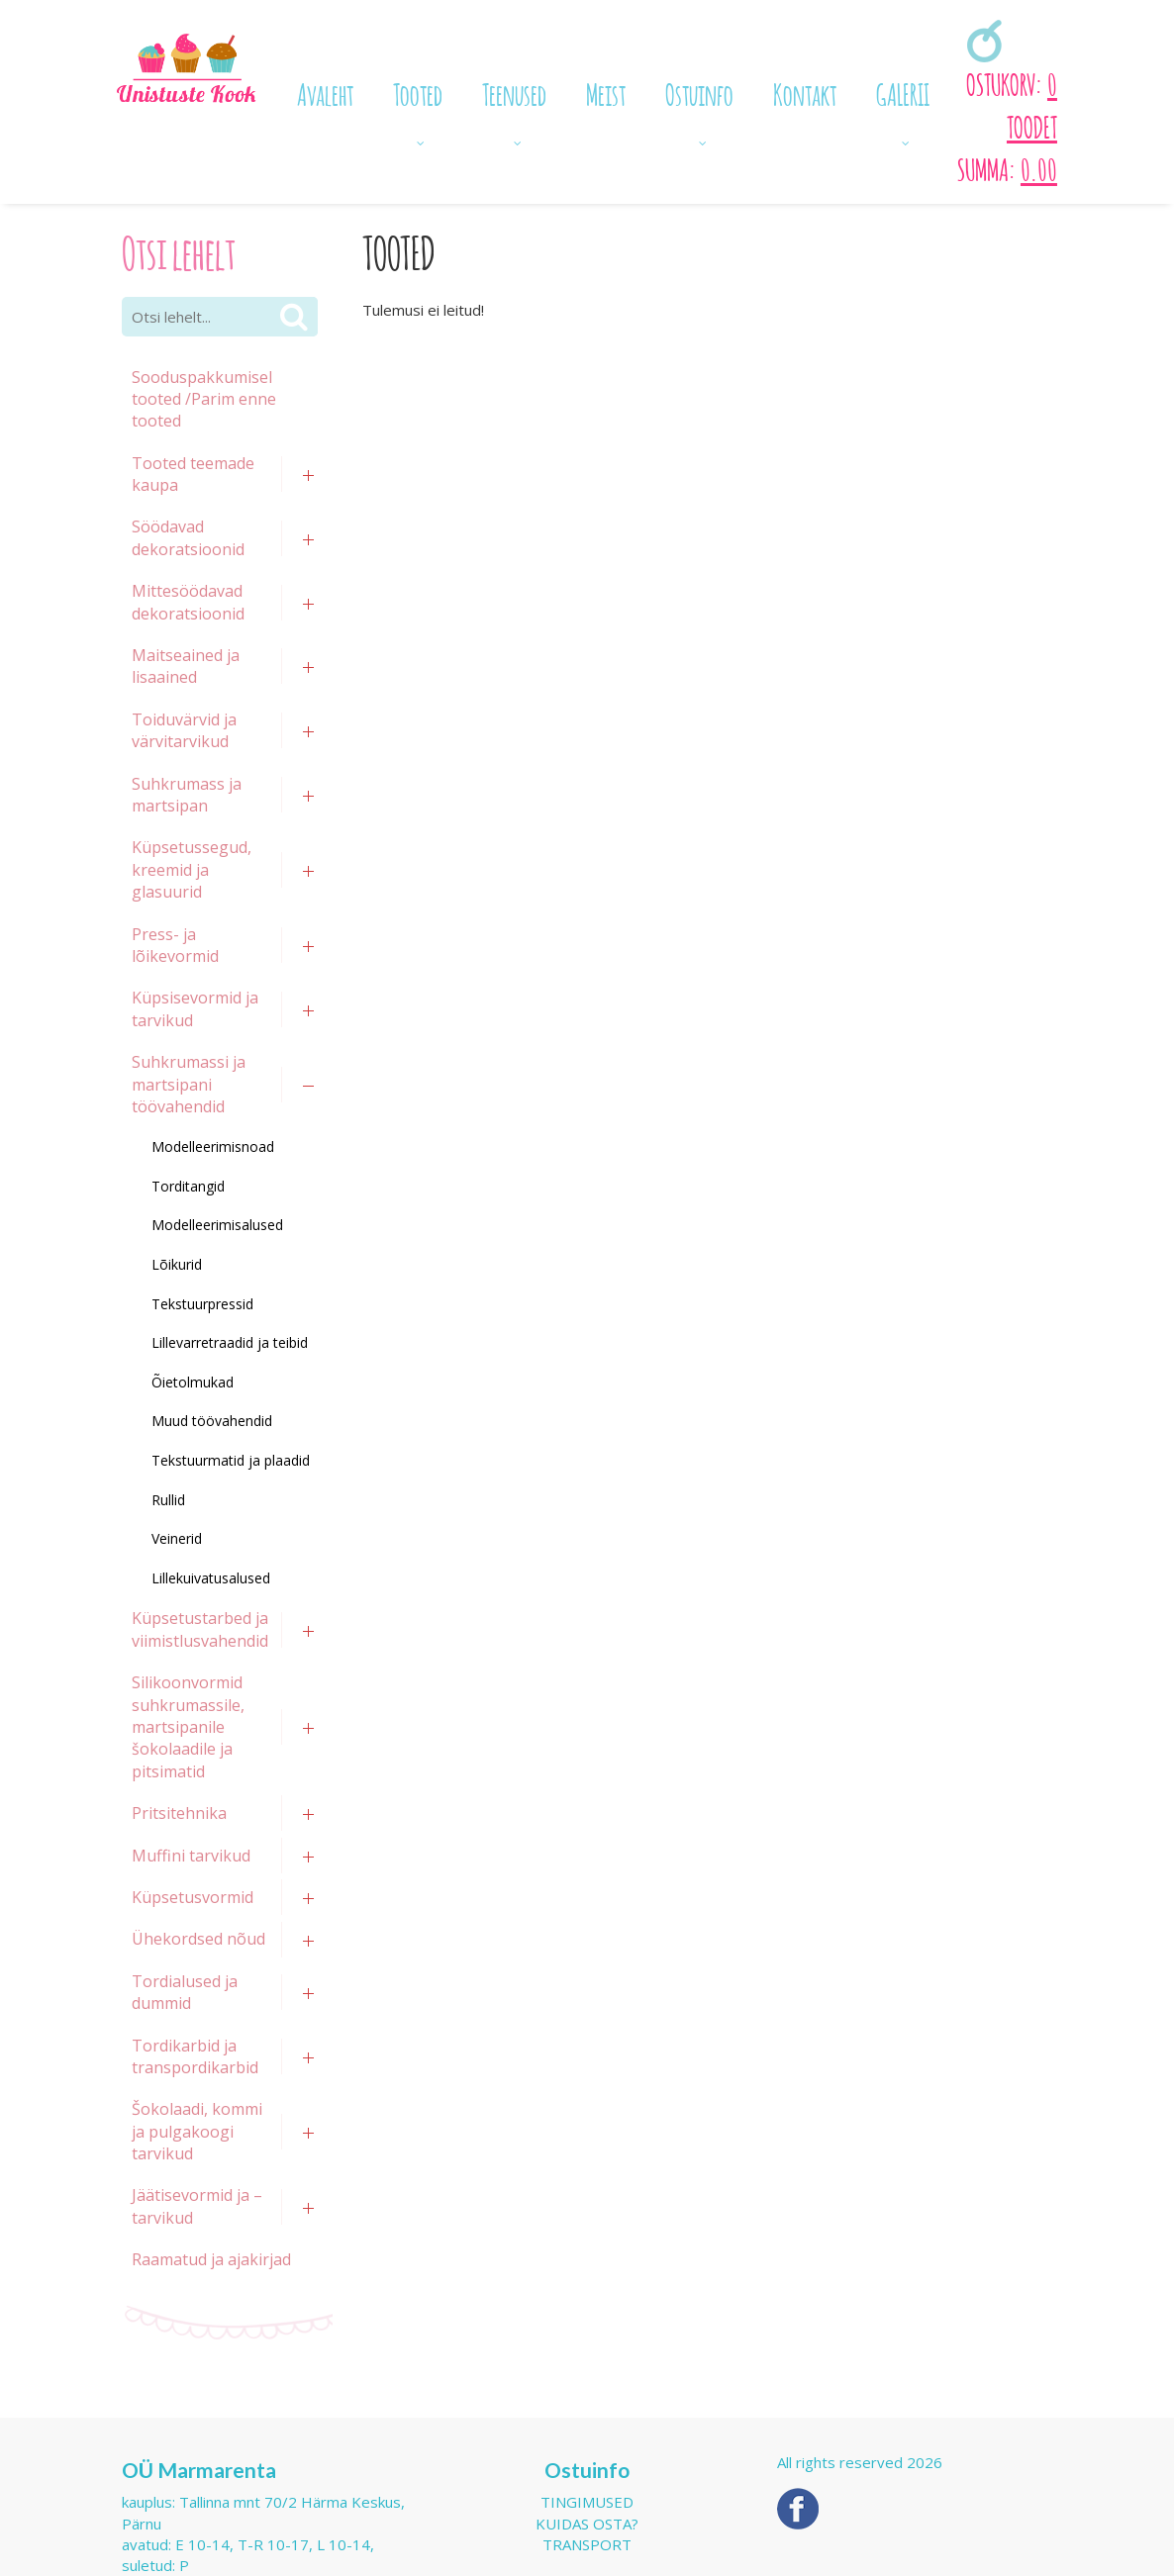  Describe the element at coordinates (176, 1538) in the screenshot. I see `Veinerid` at that location.